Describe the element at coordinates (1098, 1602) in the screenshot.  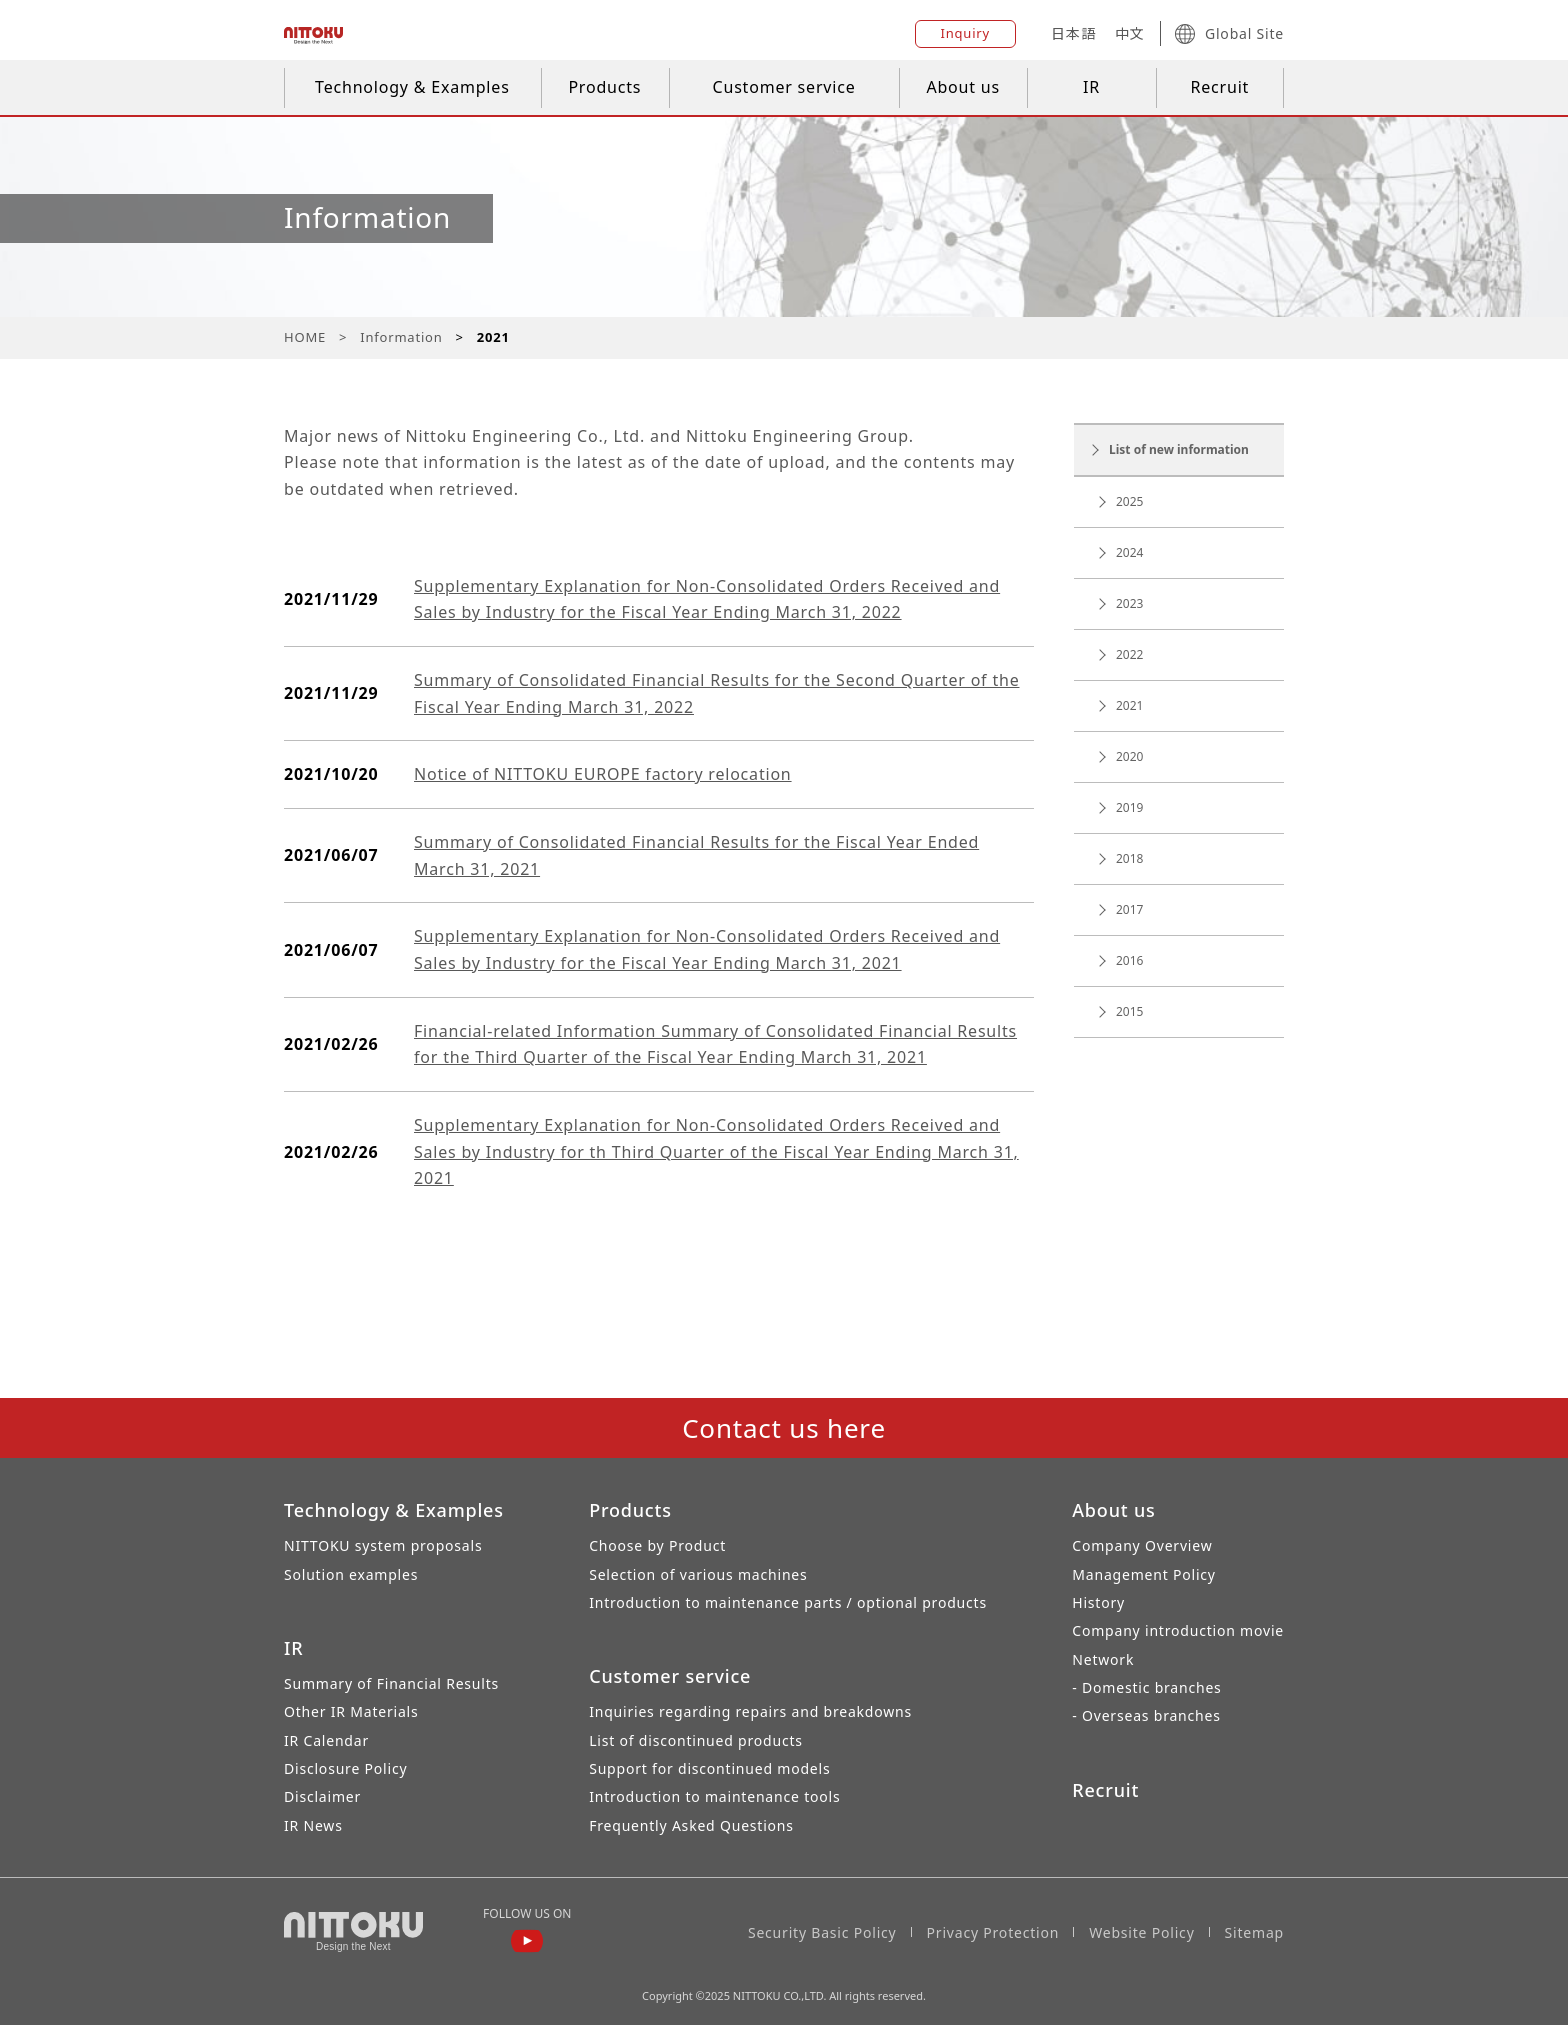
I see `History` at that location.